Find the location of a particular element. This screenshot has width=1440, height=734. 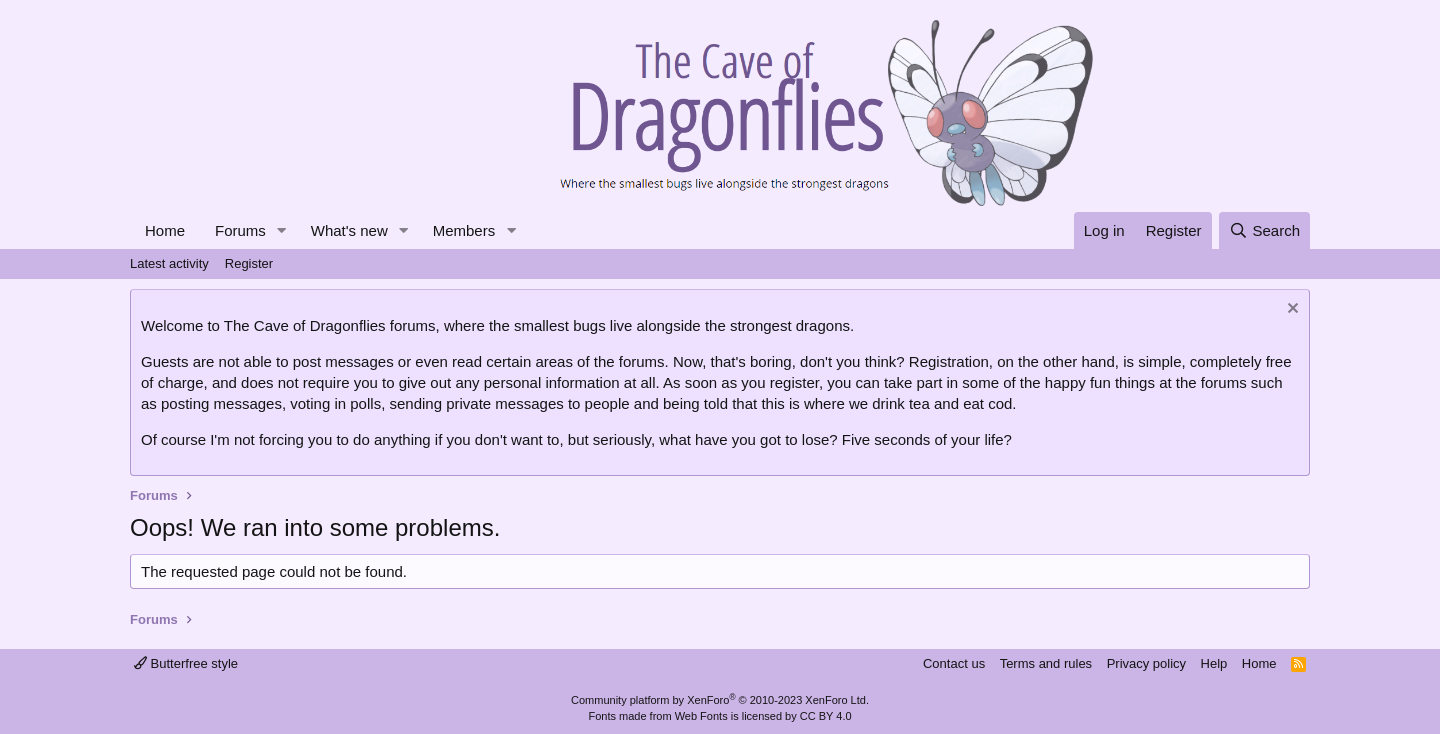

Web Fonts is located at coordinates (701, 716).